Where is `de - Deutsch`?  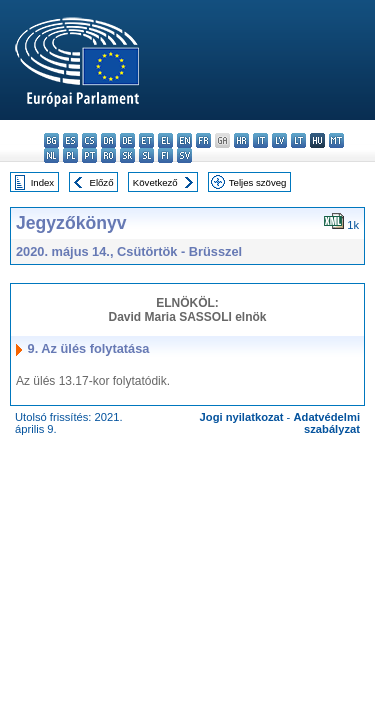
de - Deutsch is located at coordinates (127, 140).